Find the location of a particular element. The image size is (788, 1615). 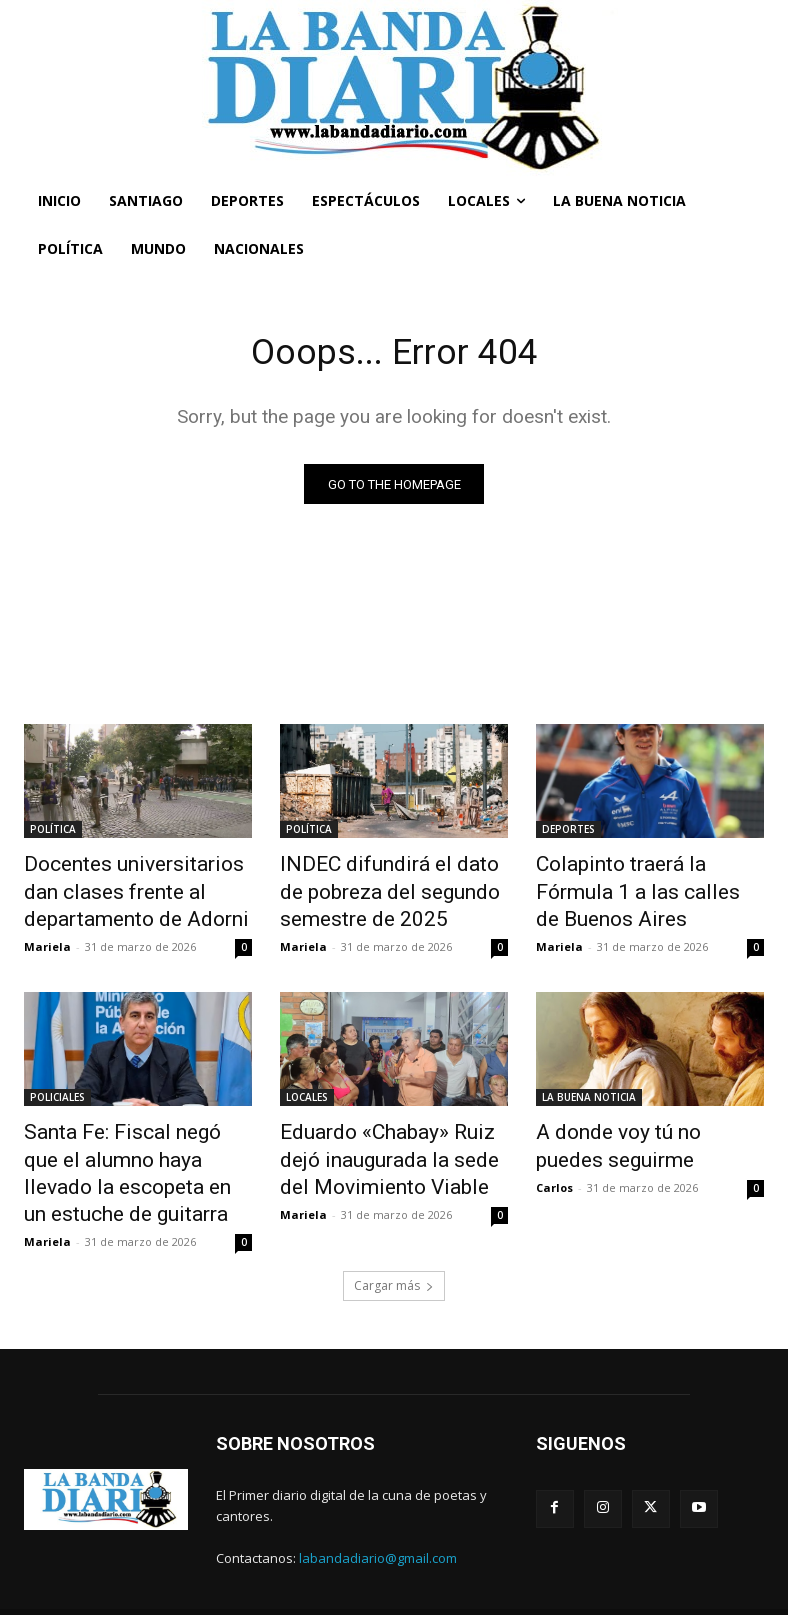

Docentes universitarios dan clases frente al departamento de Adorni is located at coordinates (137, 888).